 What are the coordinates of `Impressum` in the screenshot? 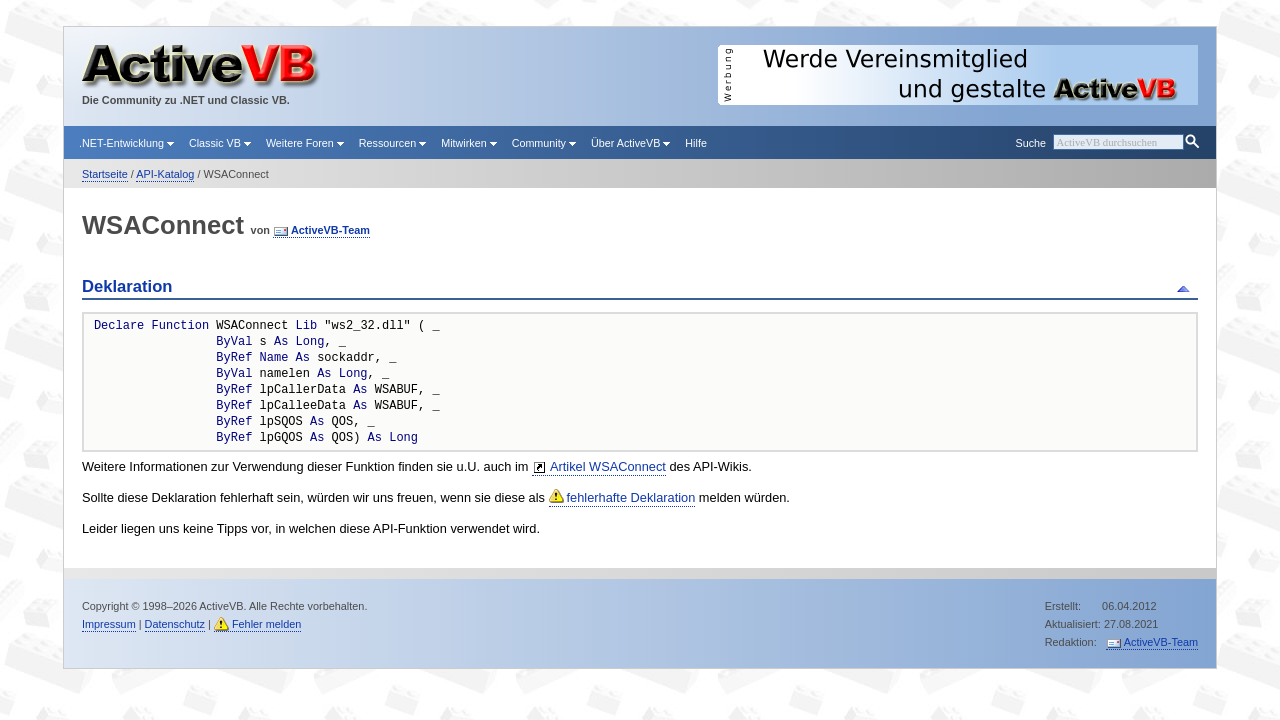 It's located at (109, 624).